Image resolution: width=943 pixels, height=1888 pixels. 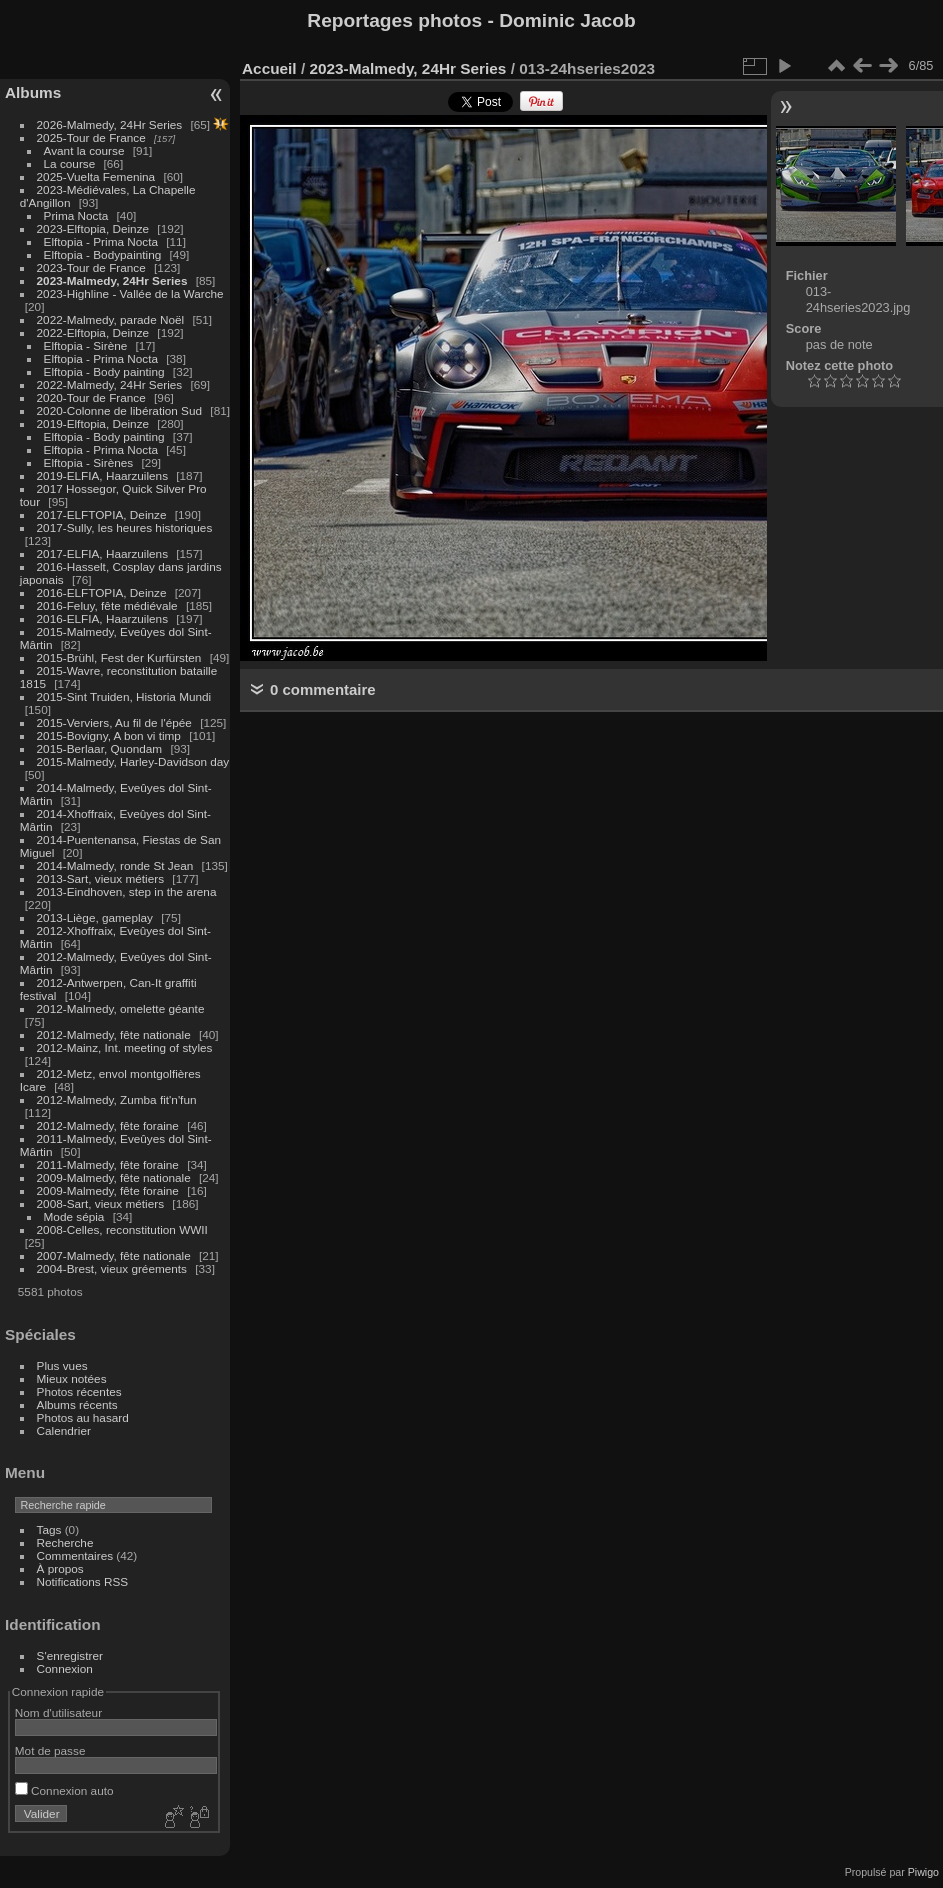 What do you see at coordinates (121, 1008) in the screenshot?
I see `2012-Malmedy, omelette géante` at bounding box center [121, 1008].